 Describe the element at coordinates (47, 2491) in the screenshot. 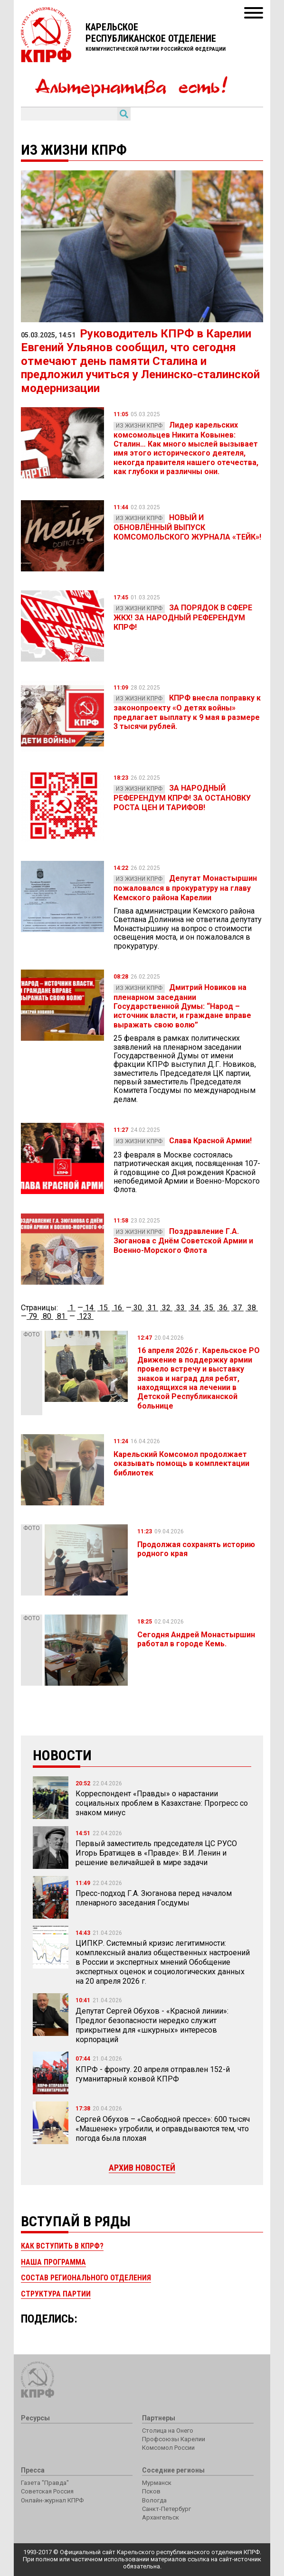

I see `Советская Россия` at that location.